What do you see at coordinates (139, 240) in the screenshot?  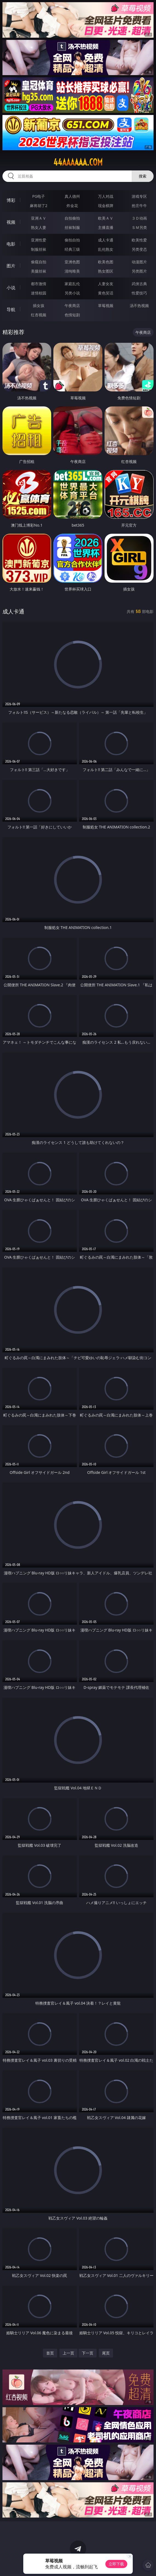 I see `欧美性爱` at bounding box center [139, 240].